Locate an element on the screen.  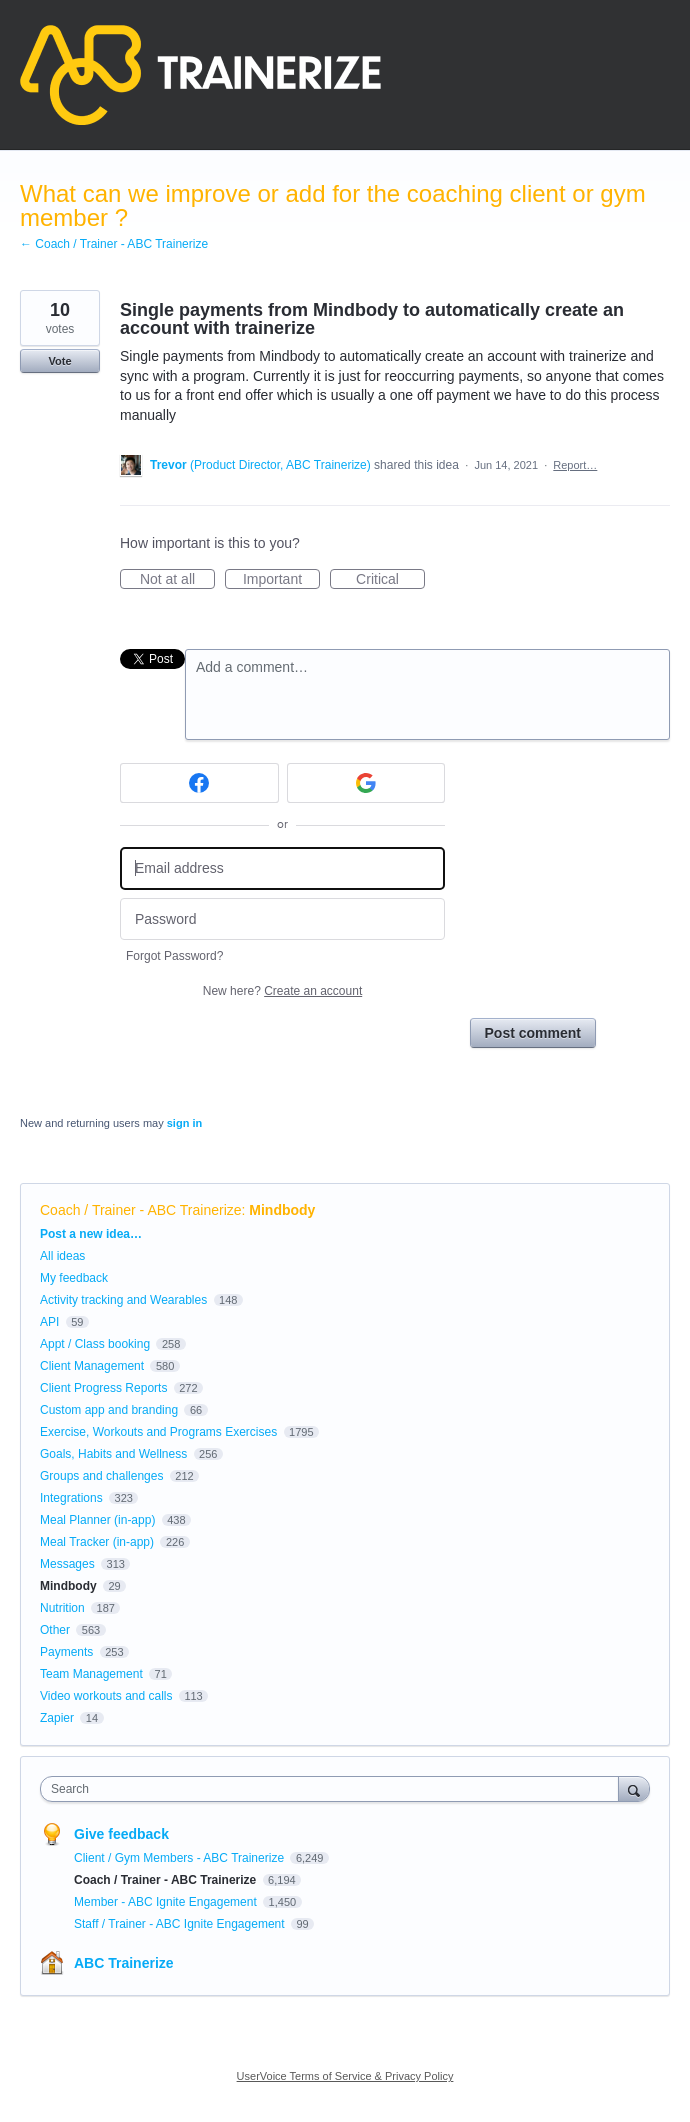
Post a new idea… is located at coordinates (91, 1234).